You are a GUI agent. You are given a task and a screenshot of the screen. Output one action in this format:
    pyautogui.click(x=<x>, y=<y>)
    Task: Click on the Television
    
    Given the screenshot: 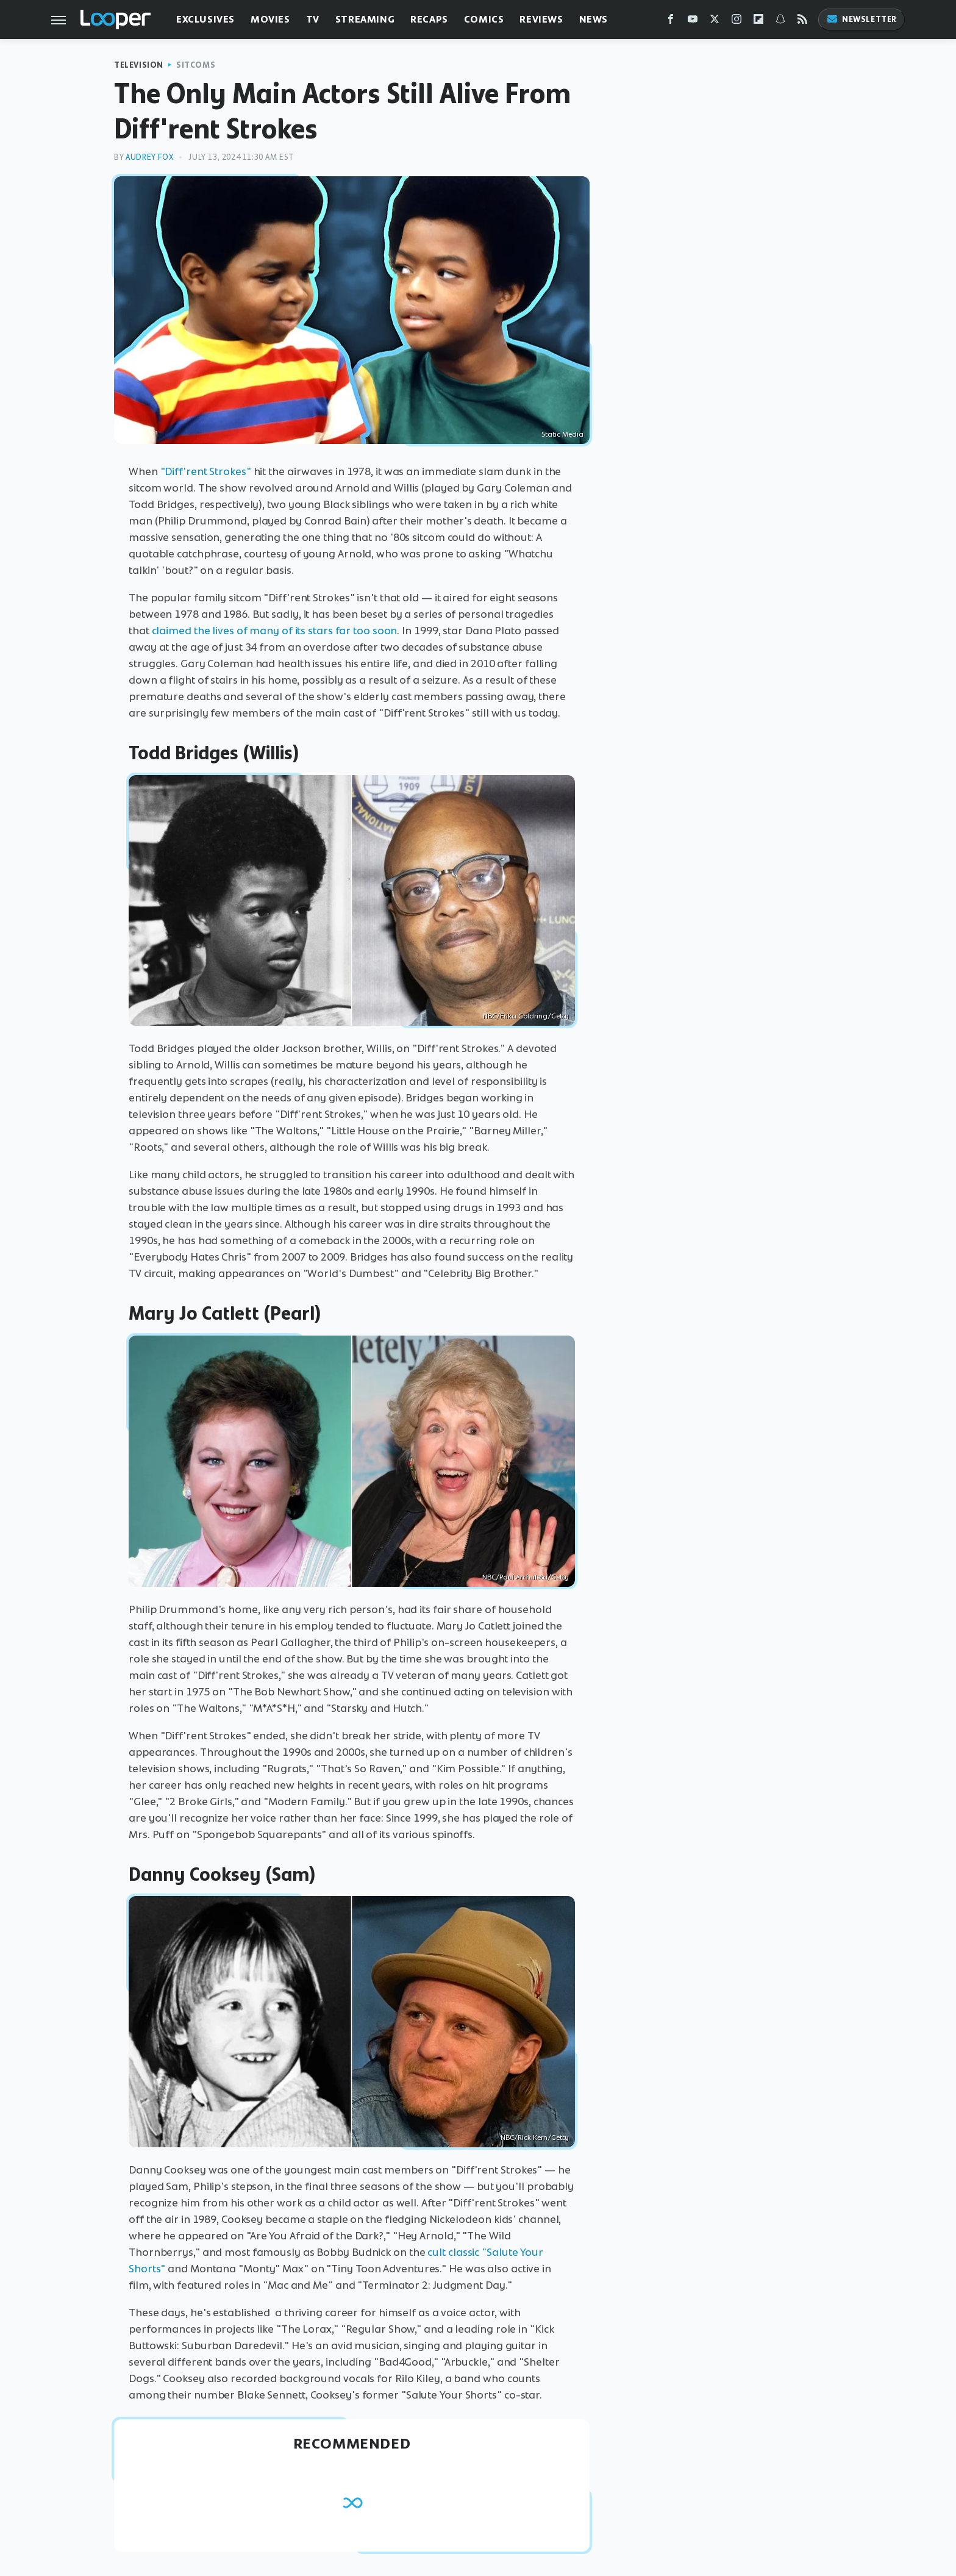 What is the action you would take?
    pyautogui.click(x=138, y=65)
    